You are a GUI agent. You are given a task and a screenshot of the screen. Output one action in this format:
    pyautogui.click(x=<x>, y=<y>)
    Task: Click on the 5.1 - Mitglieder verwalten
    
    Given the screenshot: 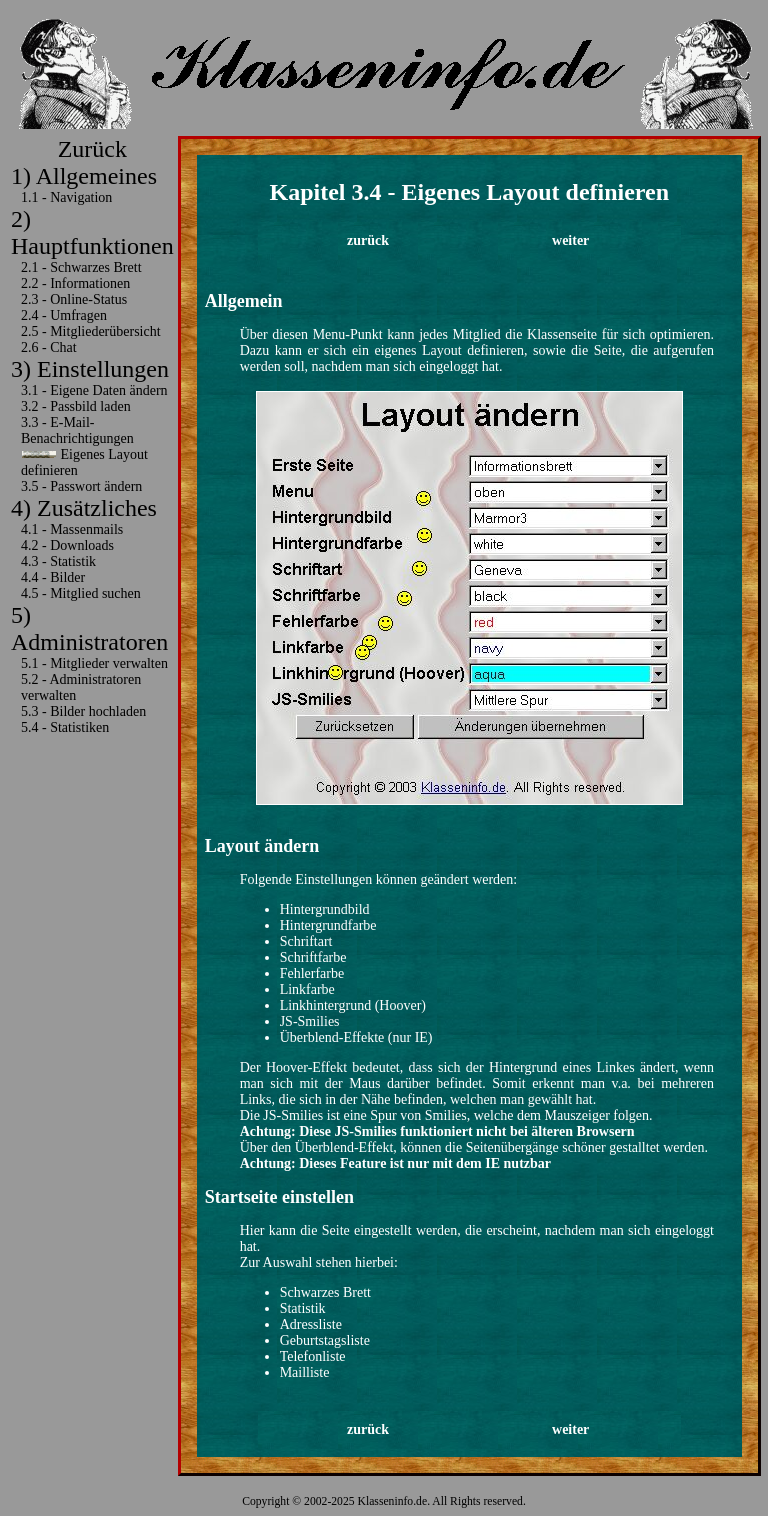 What is the action you would take?
    pyautogui.click(x=94, y=663)
    